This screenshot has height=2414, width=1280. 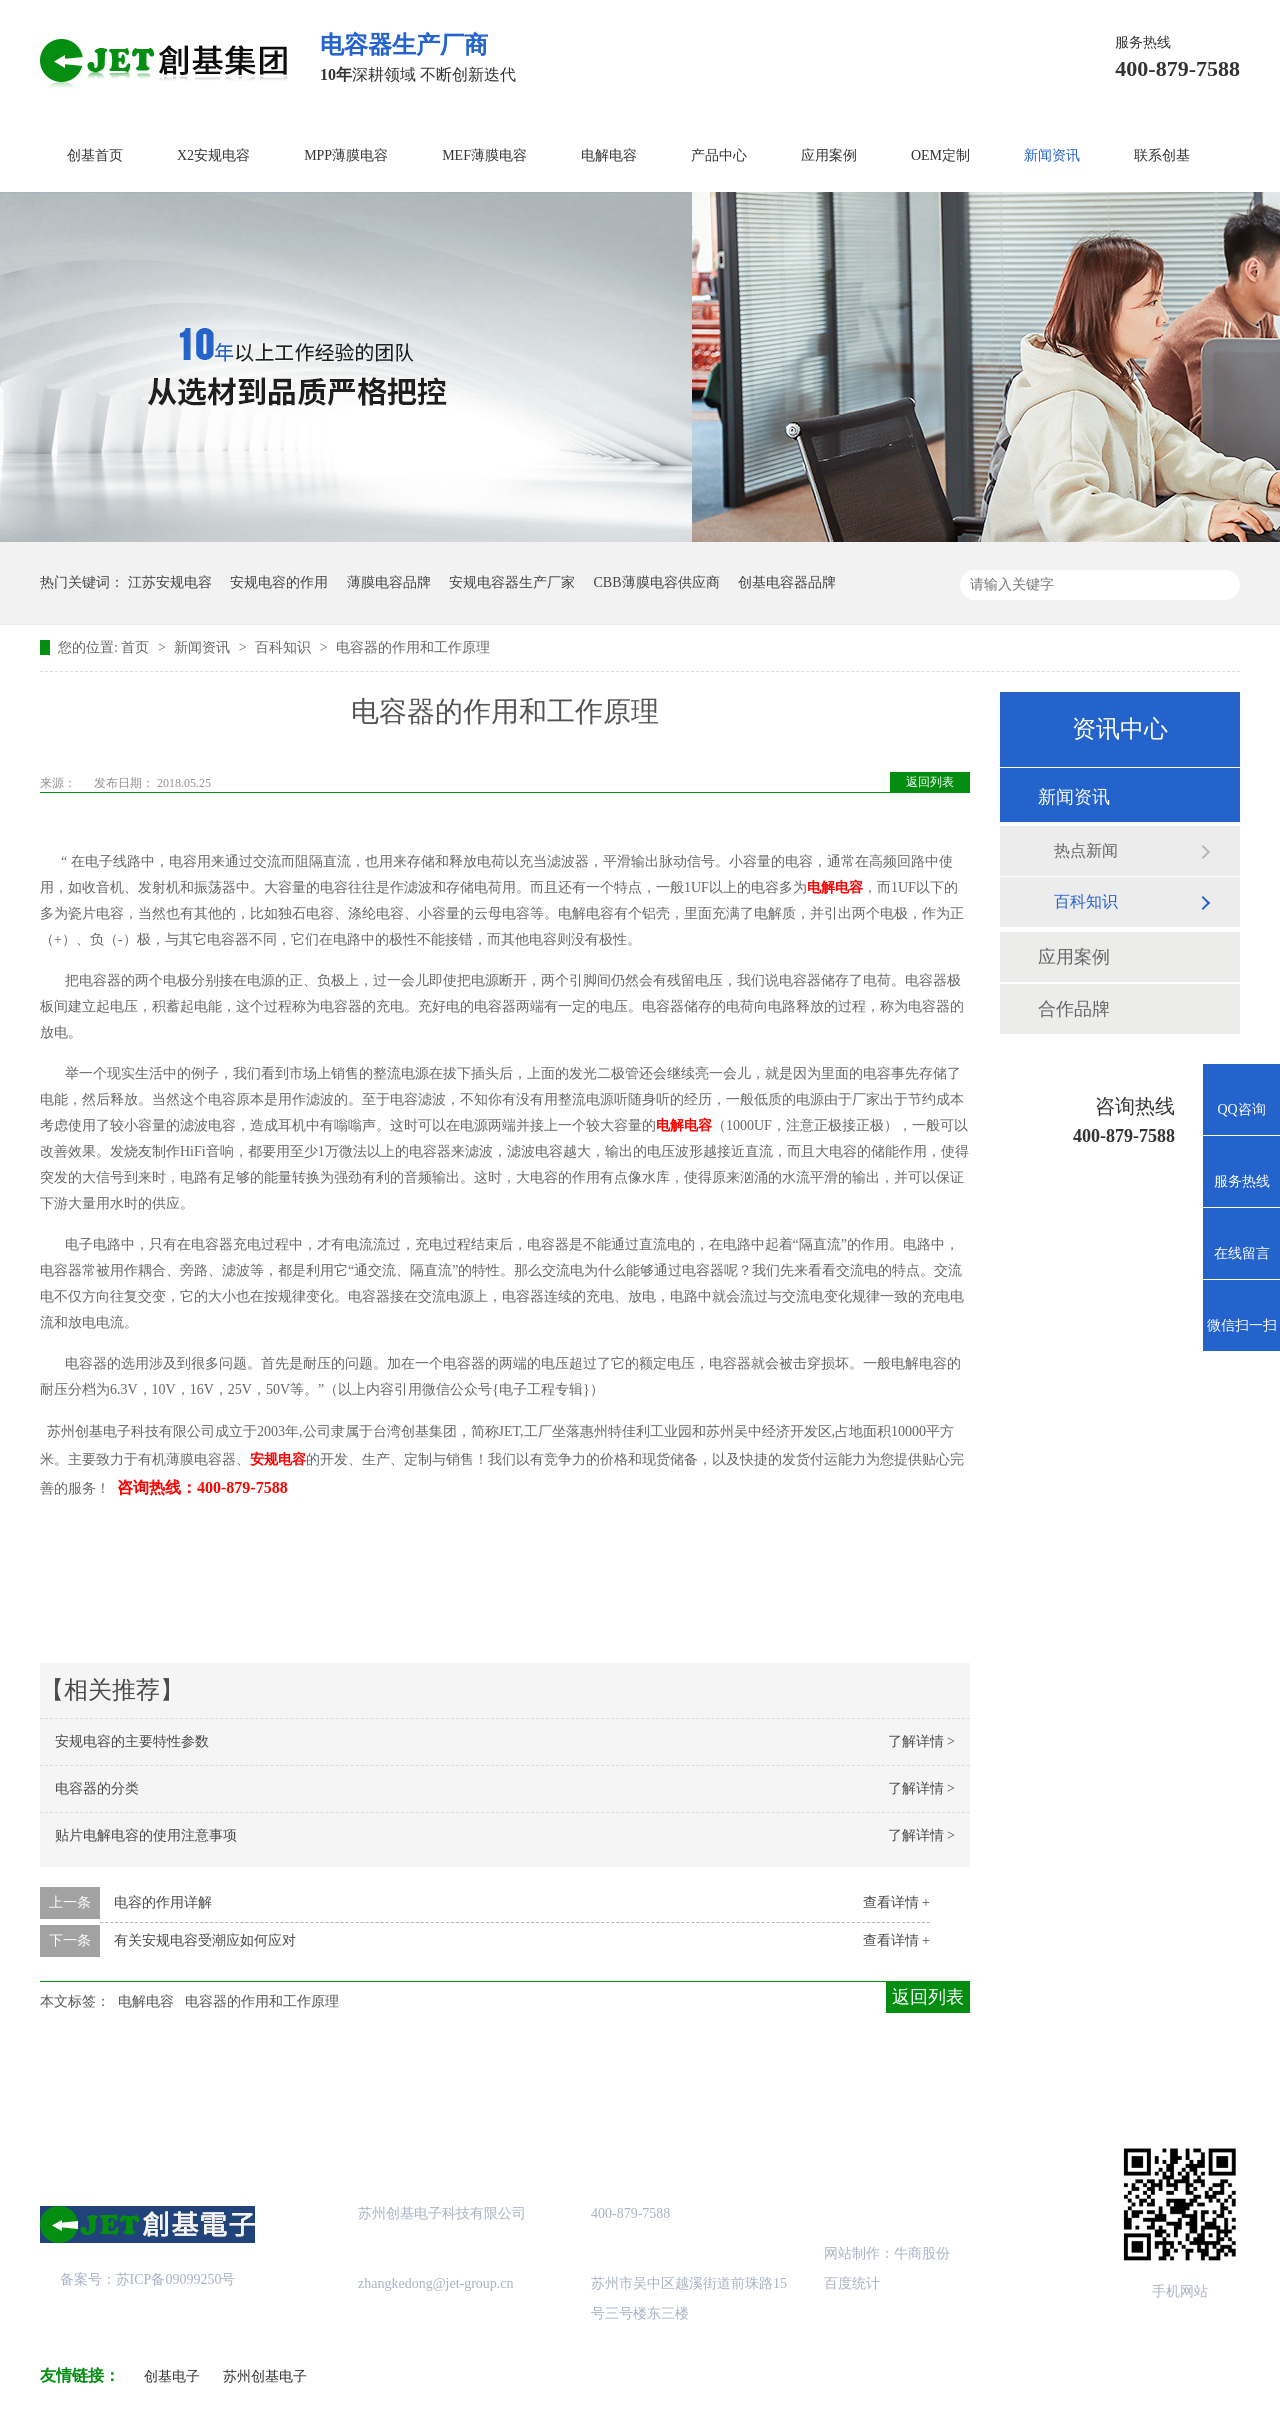 What do you see at coordinates (205, 1940) in the screenshot?
I see `有关安规电容受潮应如何应对` at bounding box center [205, 1940].